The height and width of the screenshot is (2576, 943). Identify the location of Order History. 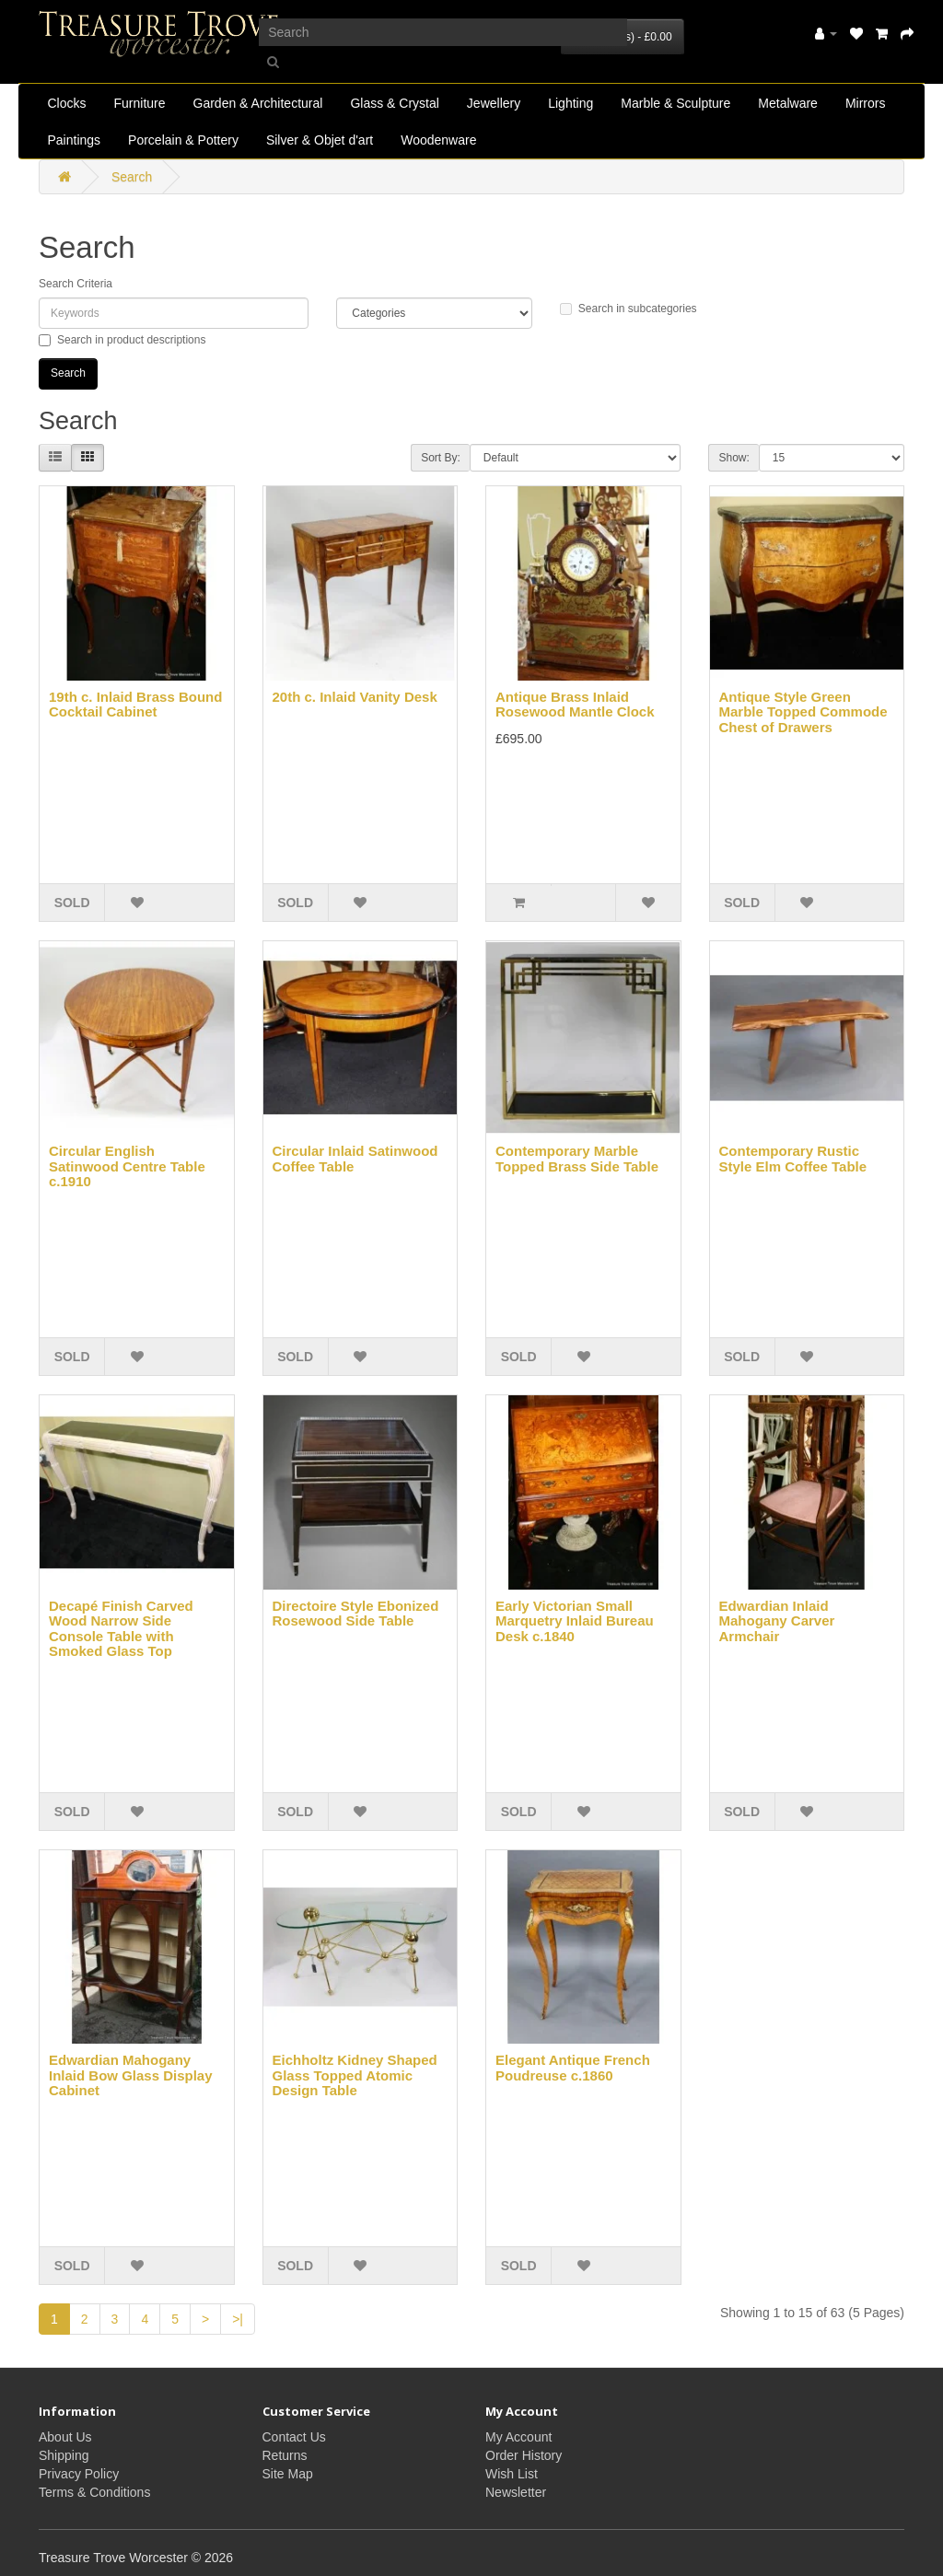
(523, 2455).